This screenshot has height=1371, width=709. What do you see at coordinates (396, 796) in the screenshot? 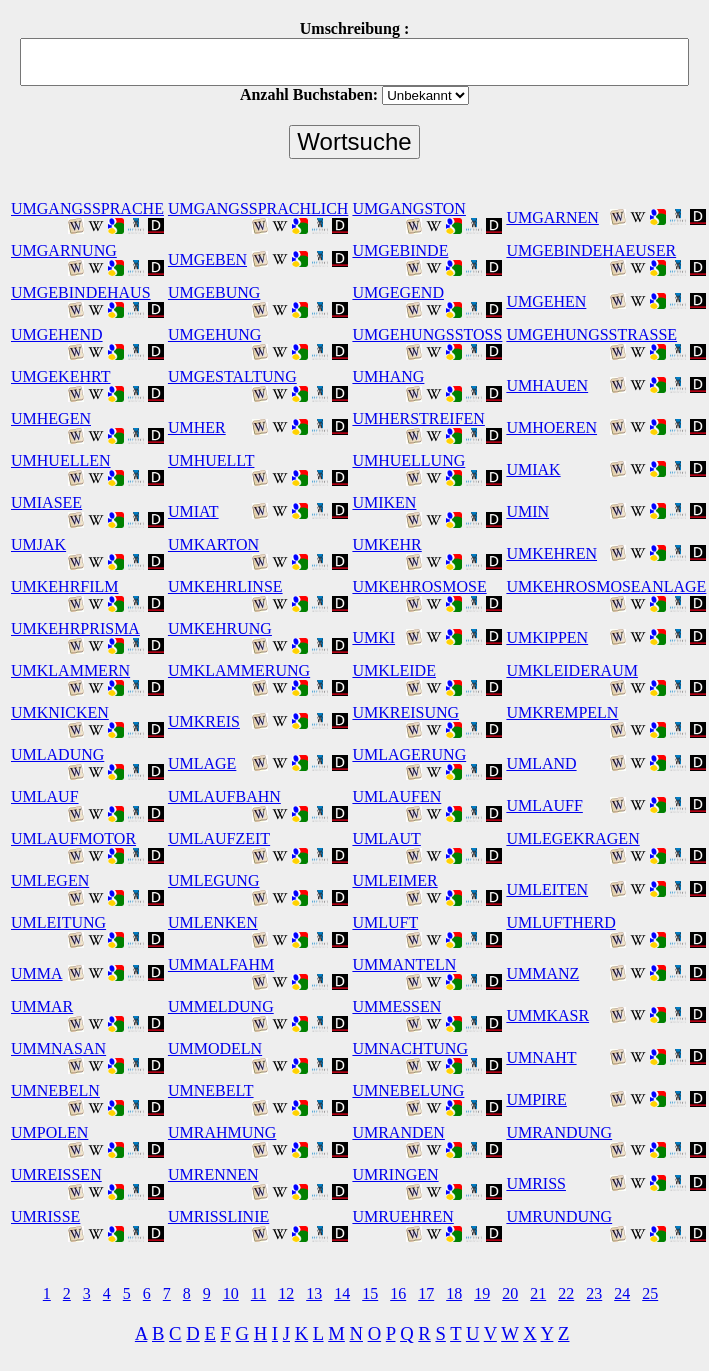
I see `UMLAUFEN` at bounding box center [396, 796].